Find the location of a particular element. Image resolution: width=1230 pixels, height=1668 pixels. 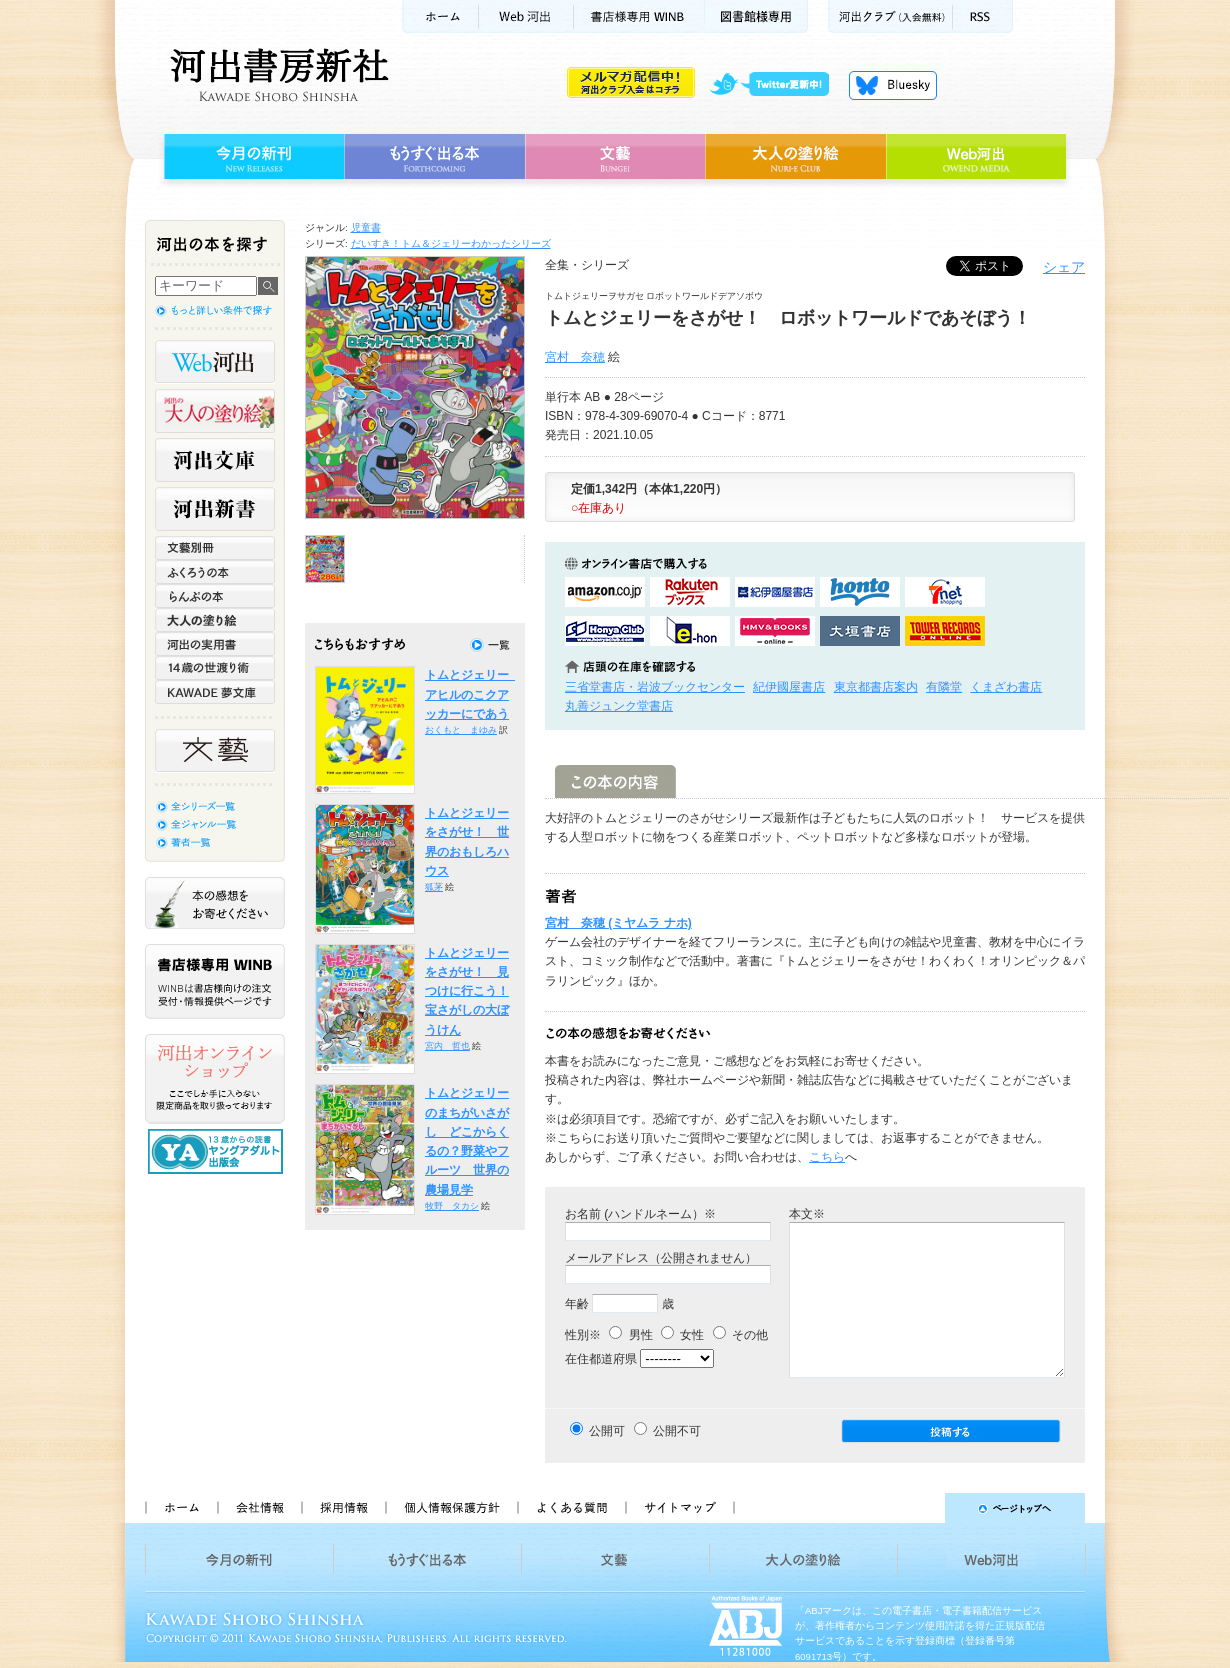

楽天ブックスで購入 is located at coordinates (690, 592).